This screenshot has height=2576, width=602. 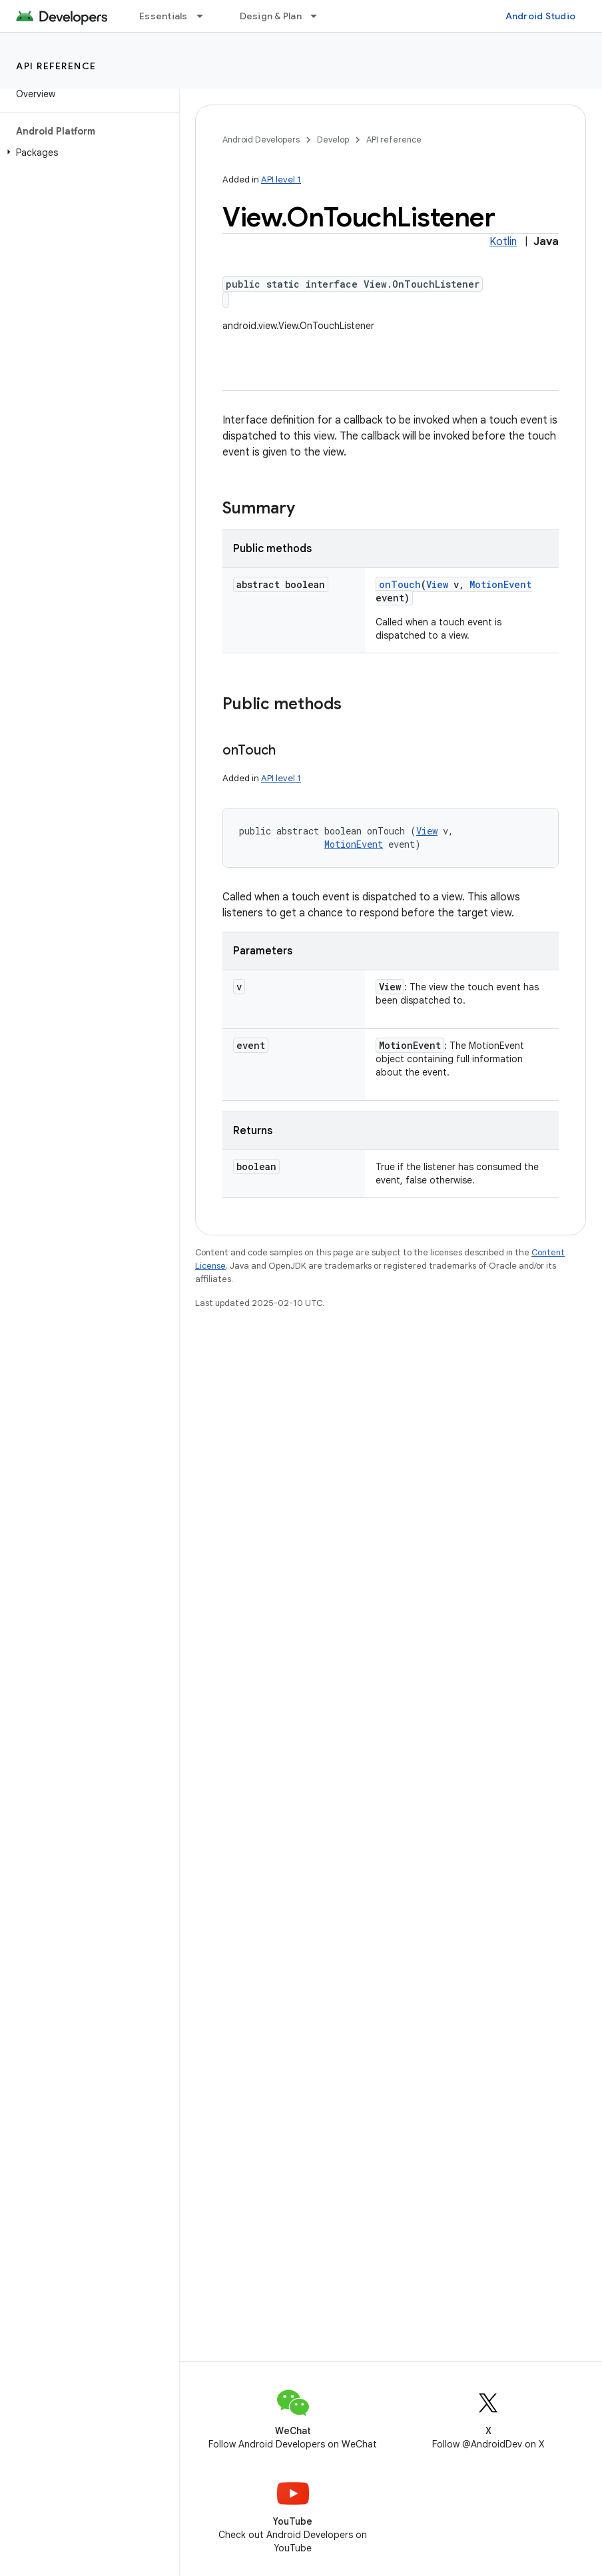 I want to click on Kotlin, so click(x=503, y=241).